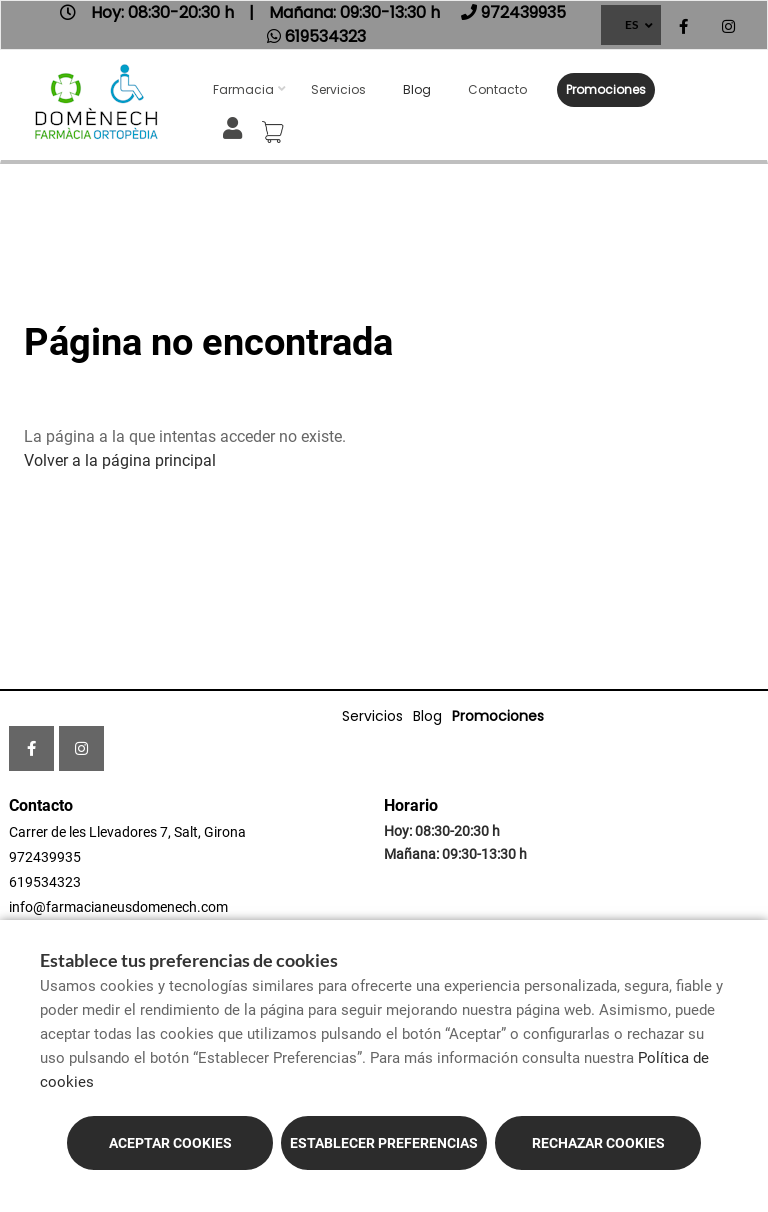 This screenshot has height=1212, width=768. I want to click on Blog, so click(417, 89).